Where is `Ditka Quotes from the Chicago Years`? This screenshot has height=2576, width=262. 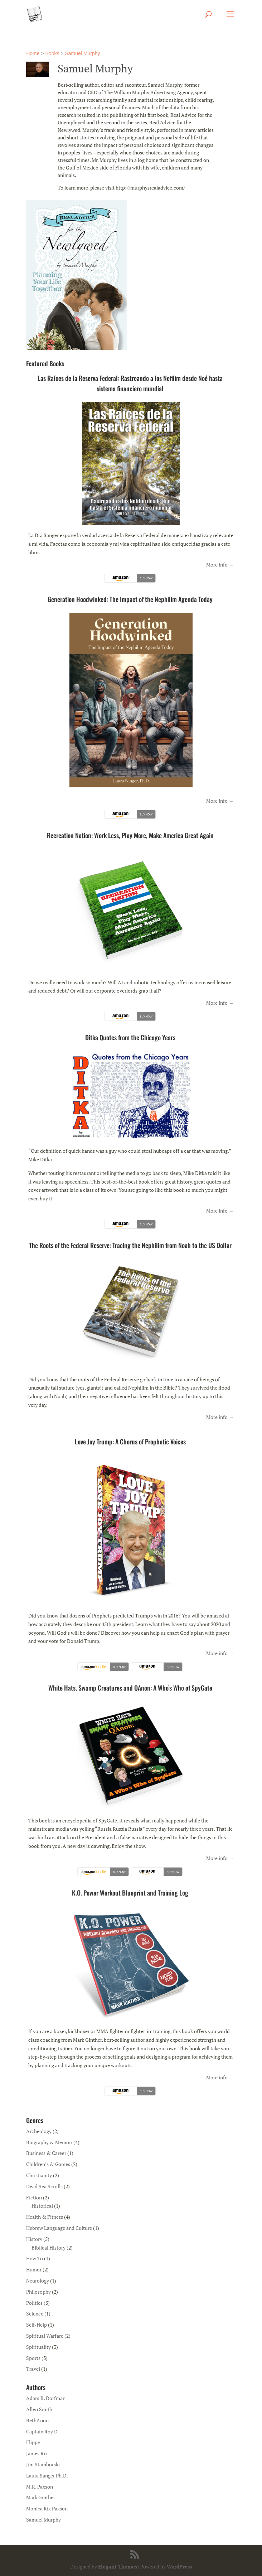
Ditka Quotes from the Chicago Years is located at coordinates (130, 1037).